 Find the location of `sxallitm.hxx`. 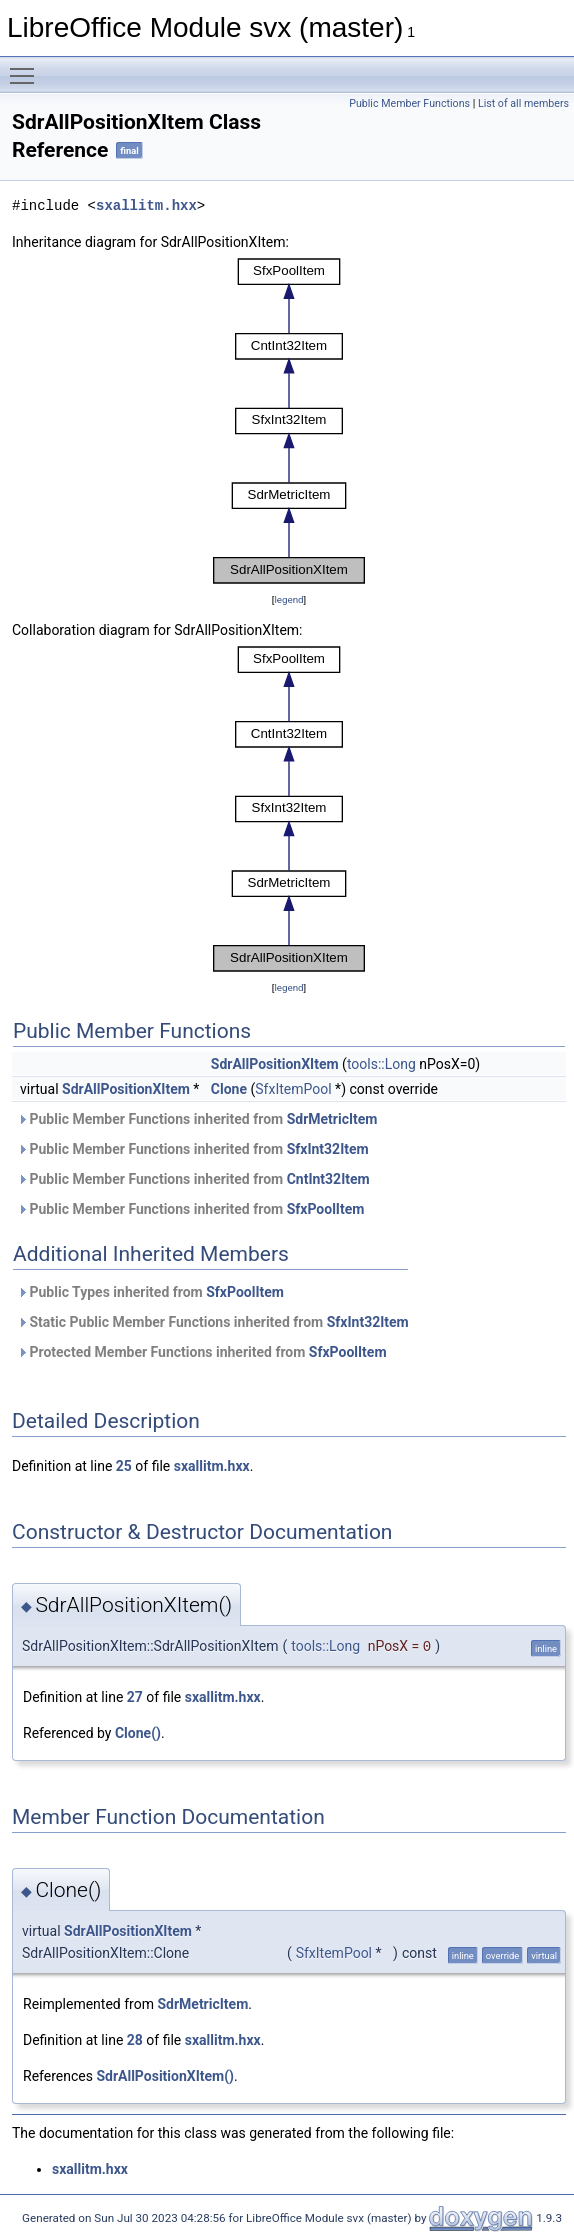

sxallitm.hxx is located at coordinates (146, 205).